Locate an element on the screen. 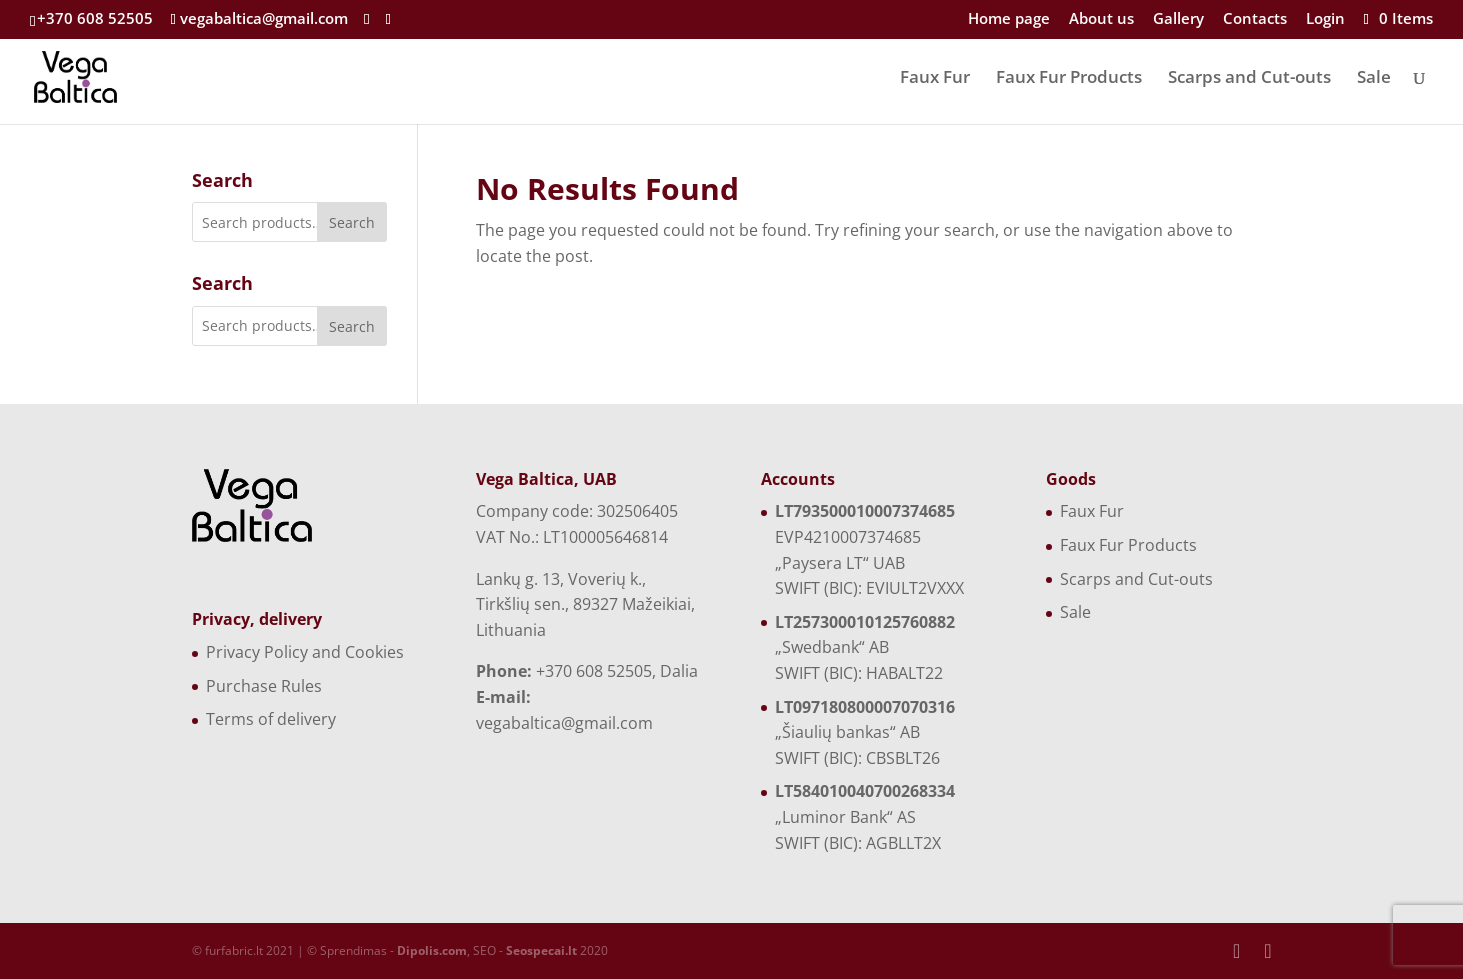 Image resolution: width=1463 pixels, height=979 pixels. Dipolis.com is located at coordinates (432, 950).